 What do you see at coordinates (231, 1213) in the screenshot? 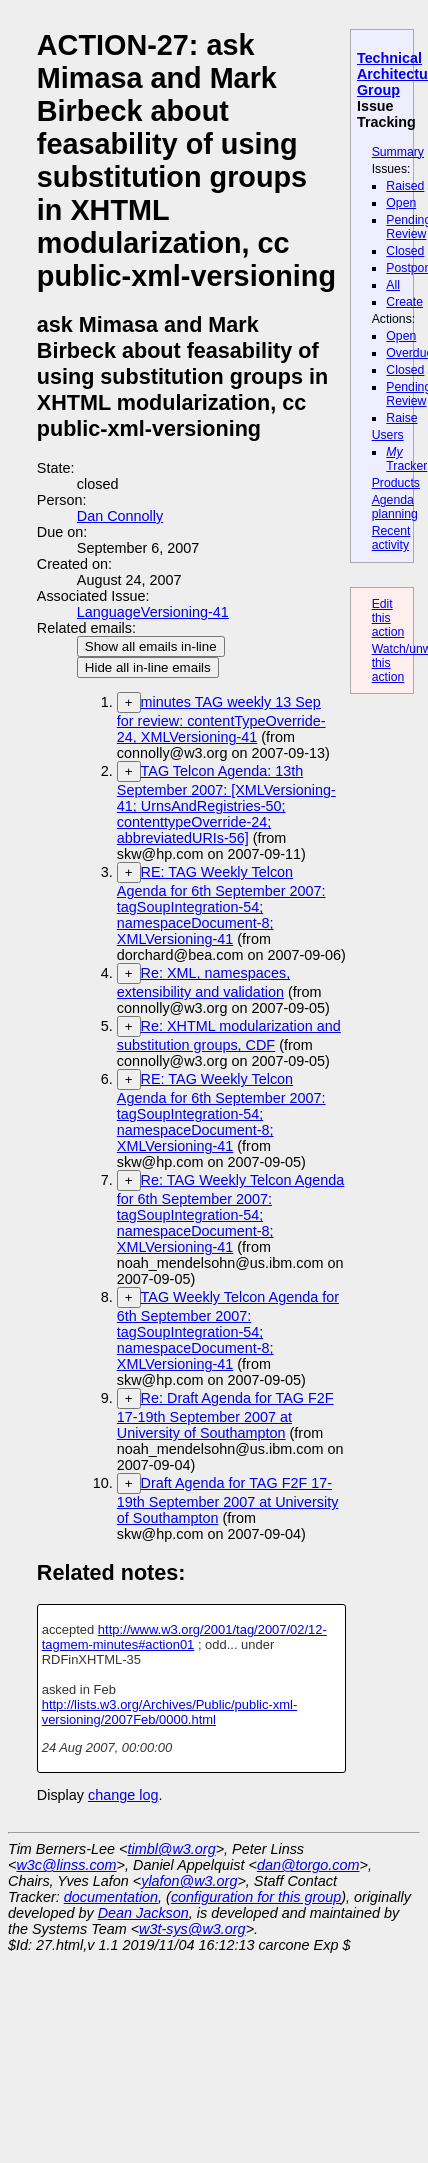
I see `Re: TAG Weekly Telcon Agenda for 6th September 2007: tagSoupIntegration-54; namespaceDocument-8; XMLVersioning-41` at bounding box center [231, 1213].